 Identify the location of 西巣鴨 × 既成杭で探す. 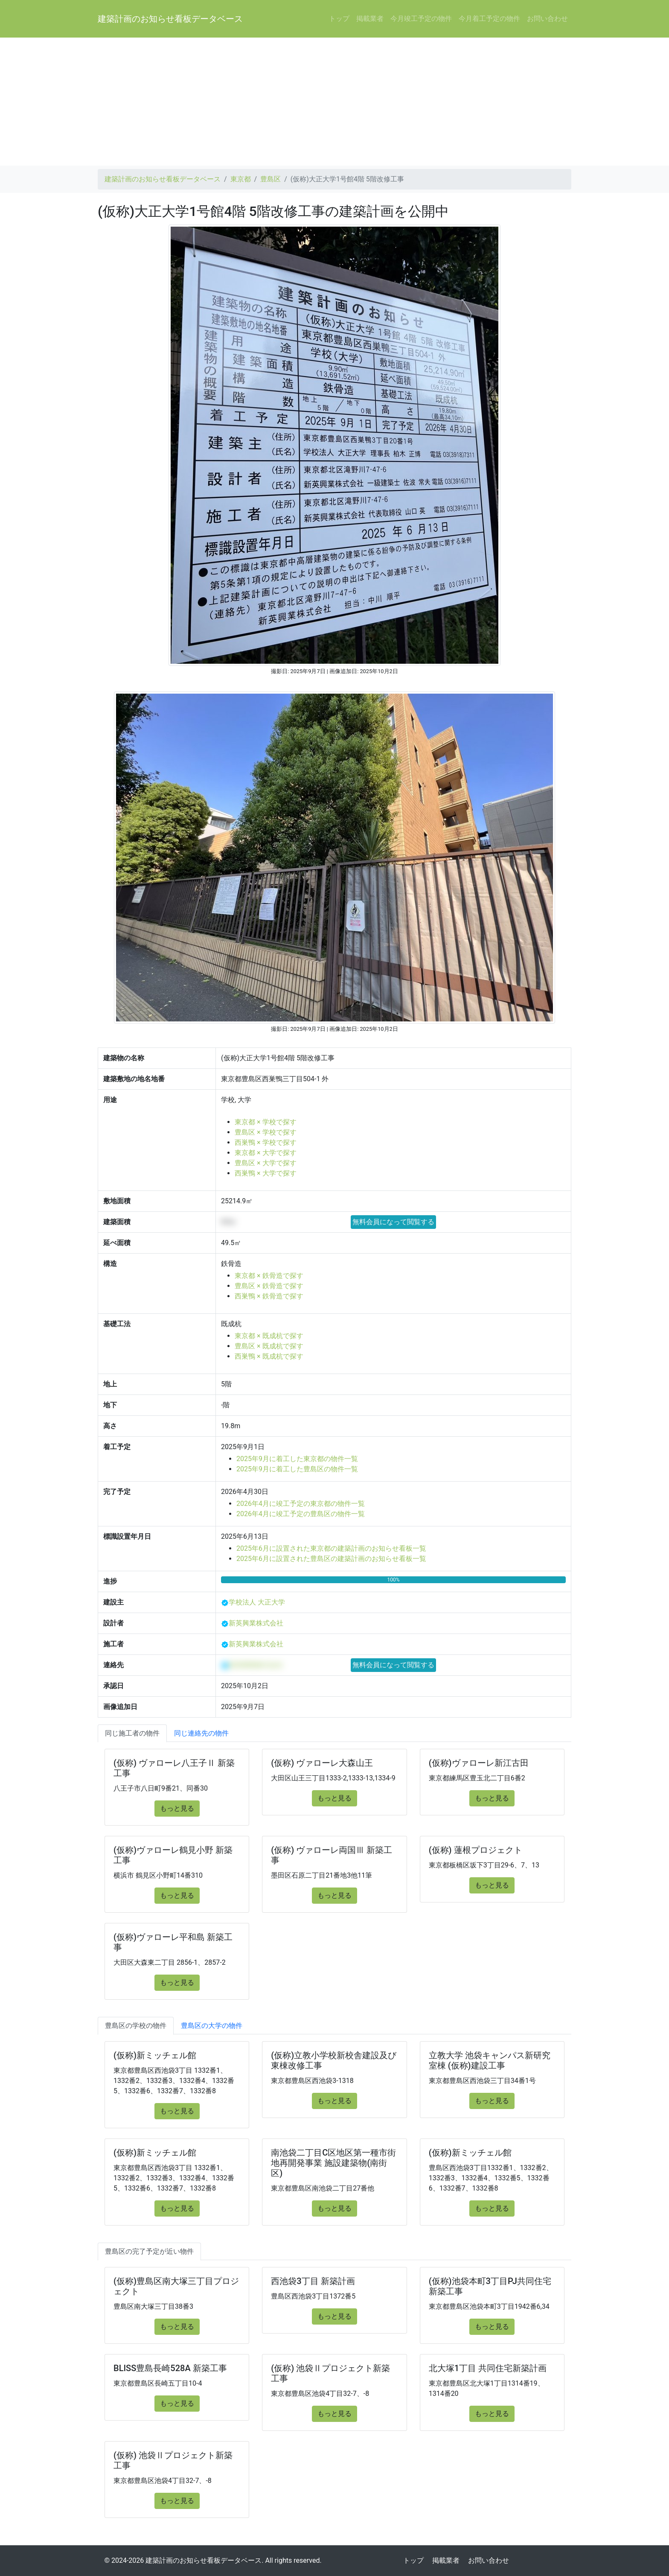
(269, 1356).